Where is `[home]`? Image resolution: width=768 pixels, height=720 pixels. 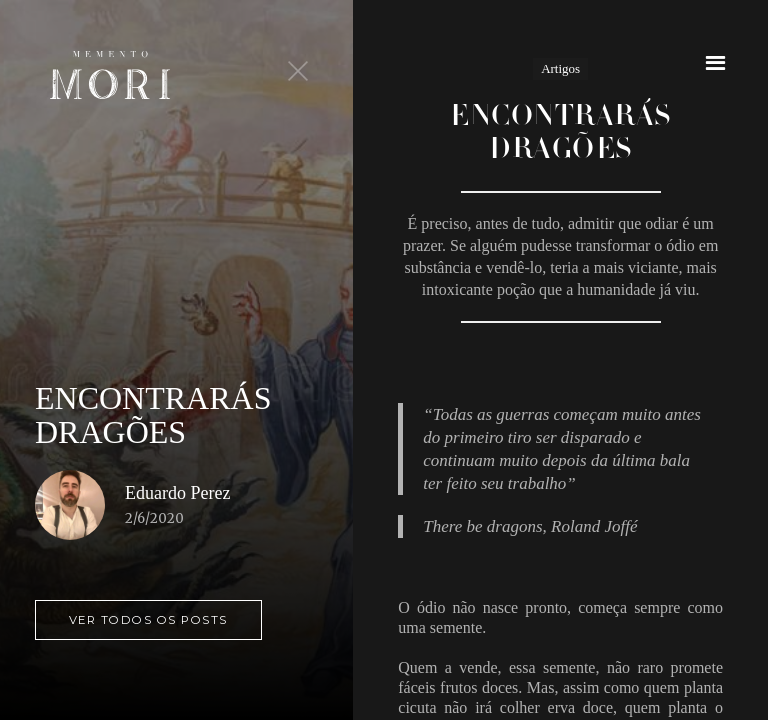
[home] is located at coordinates (110, 75).